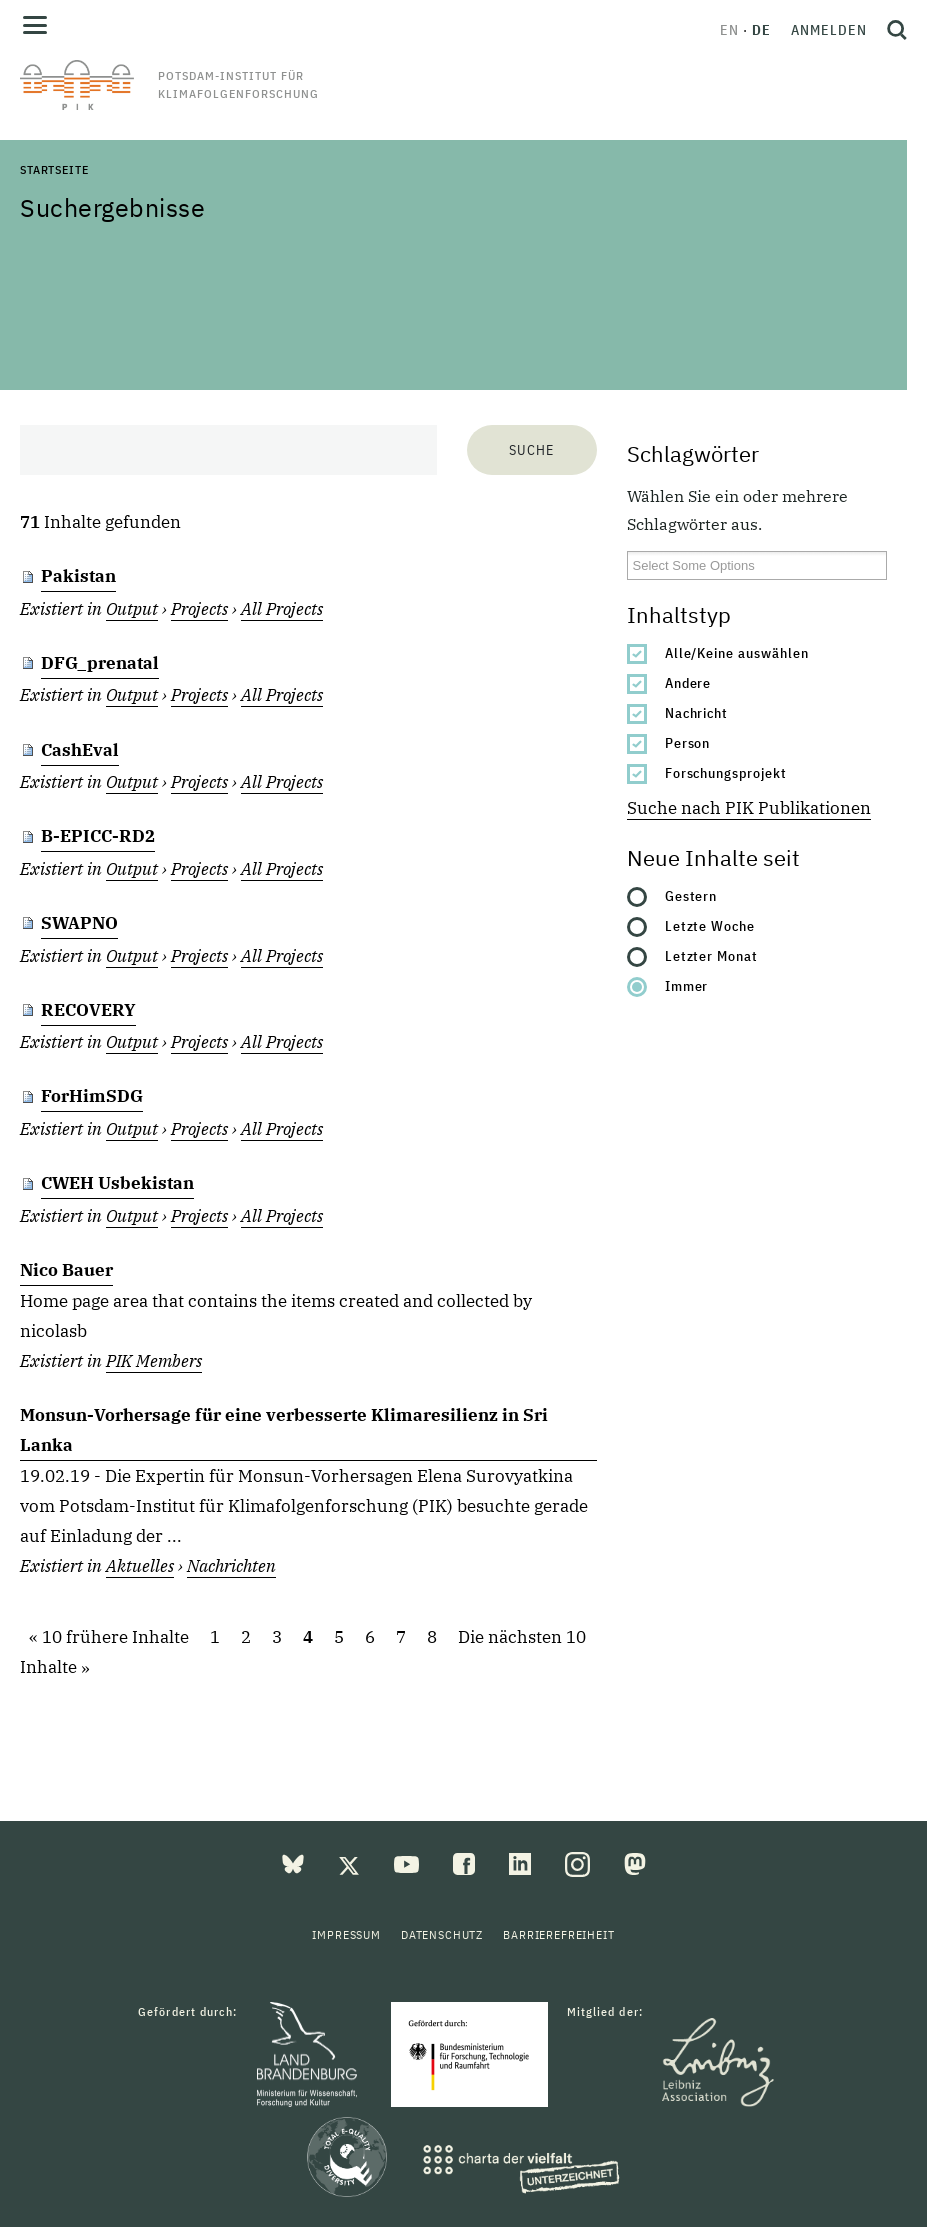  What do you see at coordinates (66, 1270) in the screenshot?
I see `Nico Bauer` at bounding box center [66, 1270].